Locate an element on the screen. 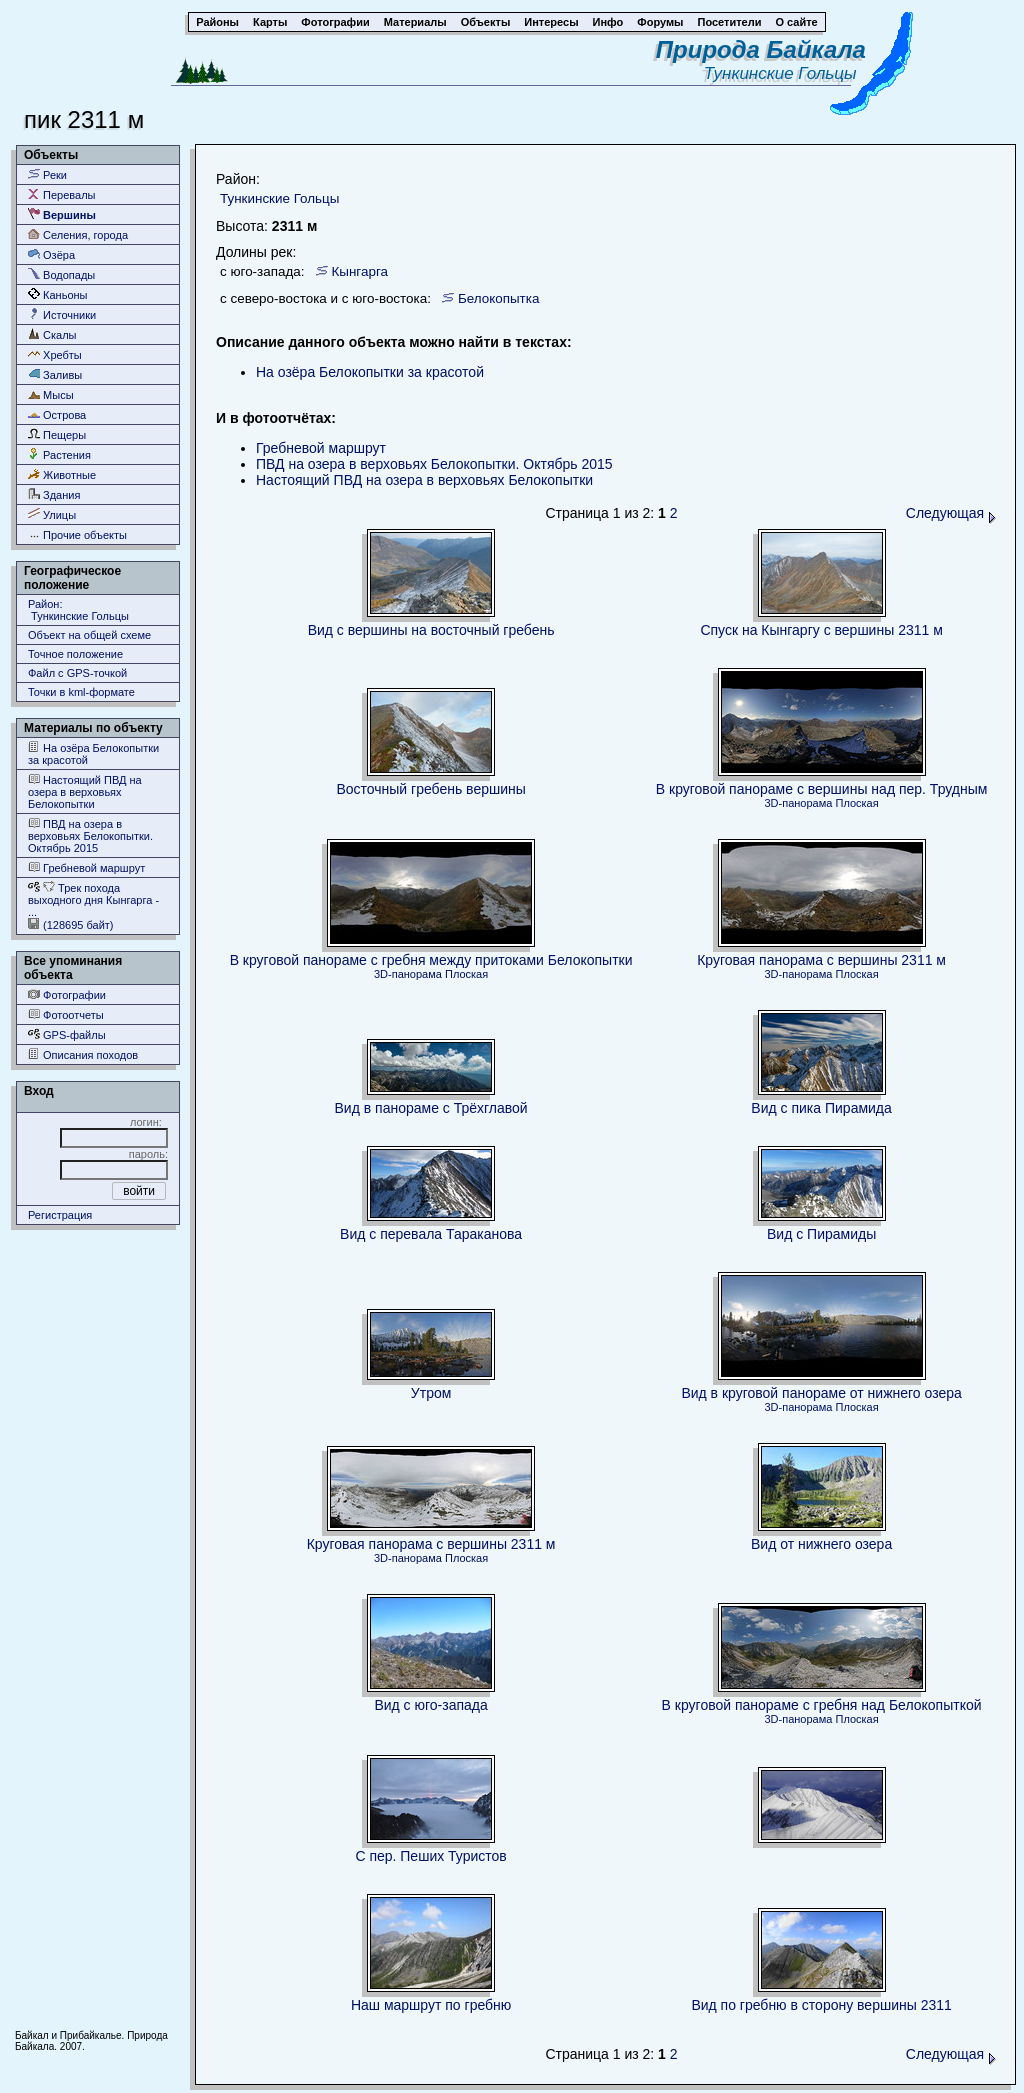 Image resolution: width=1024 pixels, height=2093 pixels. Вид с юго-запада is located at coordinates (430, 1705).